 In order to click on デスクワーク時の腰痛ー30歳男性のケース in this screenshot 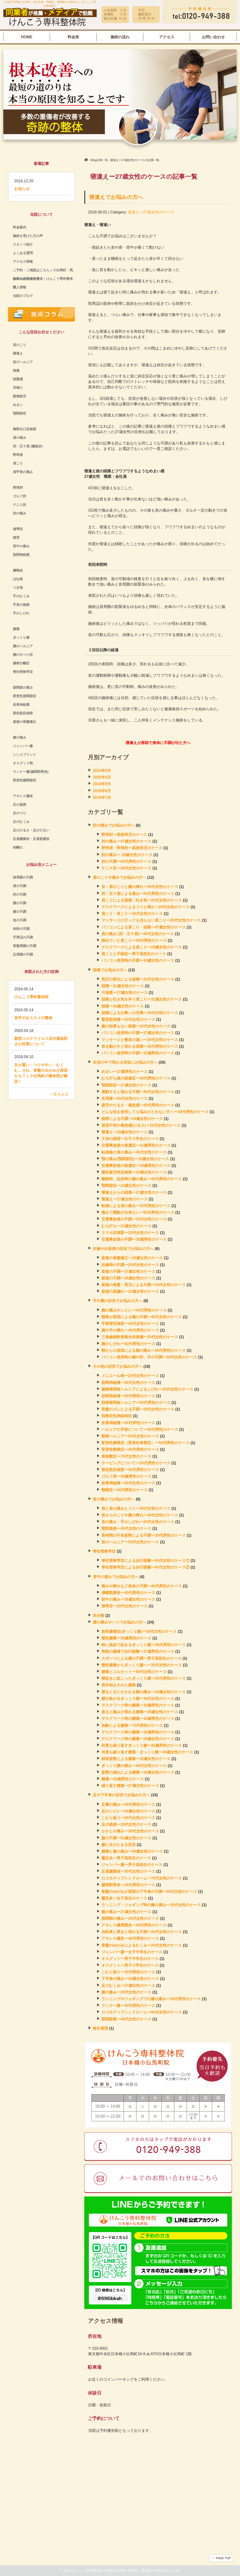, I will do `click(137, 1705)`.